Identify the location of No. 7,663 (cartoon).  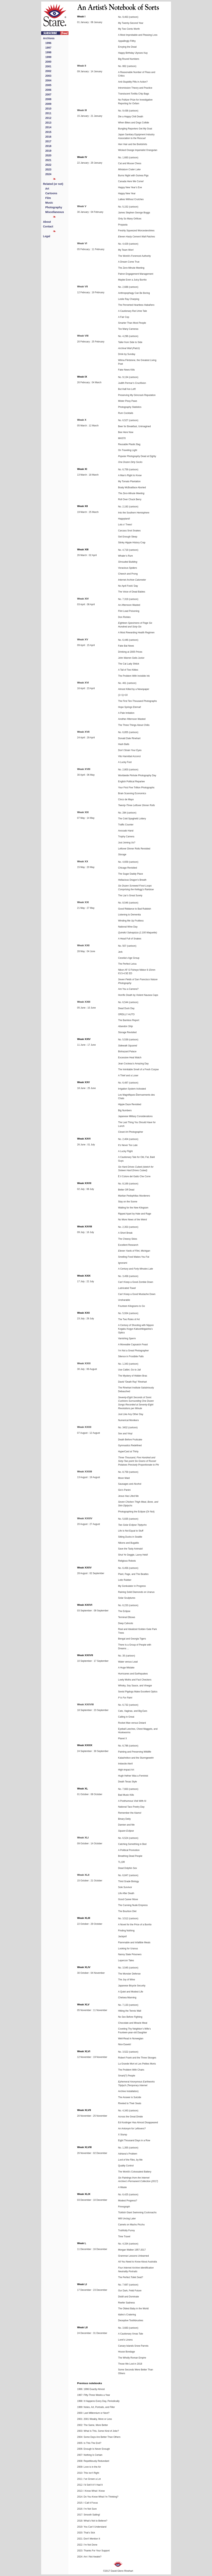
(128, 1789).